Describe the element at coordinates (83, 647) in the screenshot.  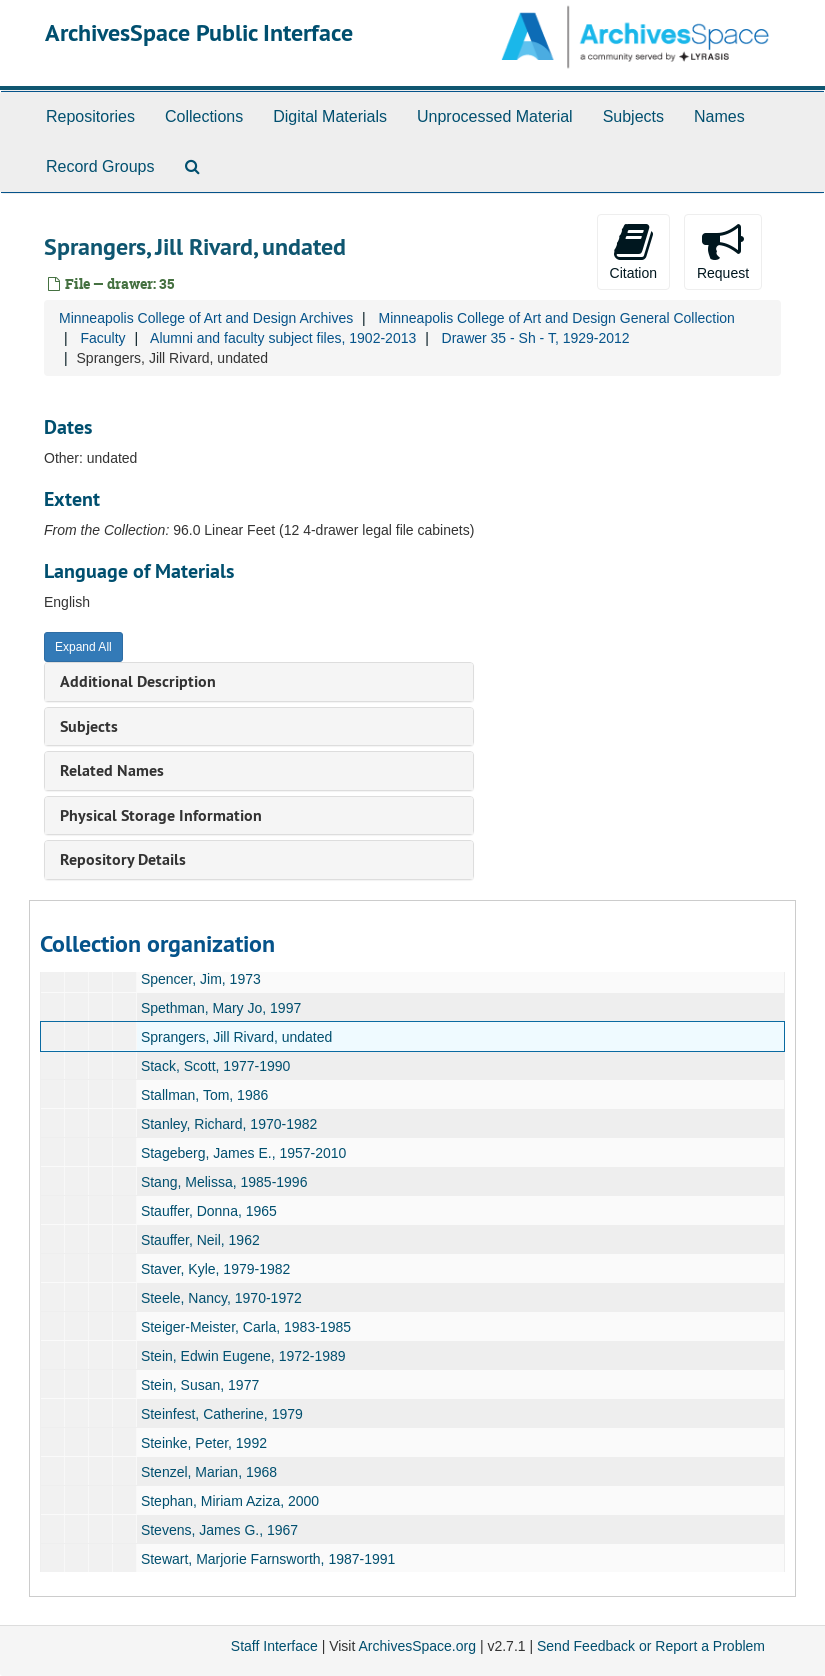
I see `Expand All [button]` at that location.